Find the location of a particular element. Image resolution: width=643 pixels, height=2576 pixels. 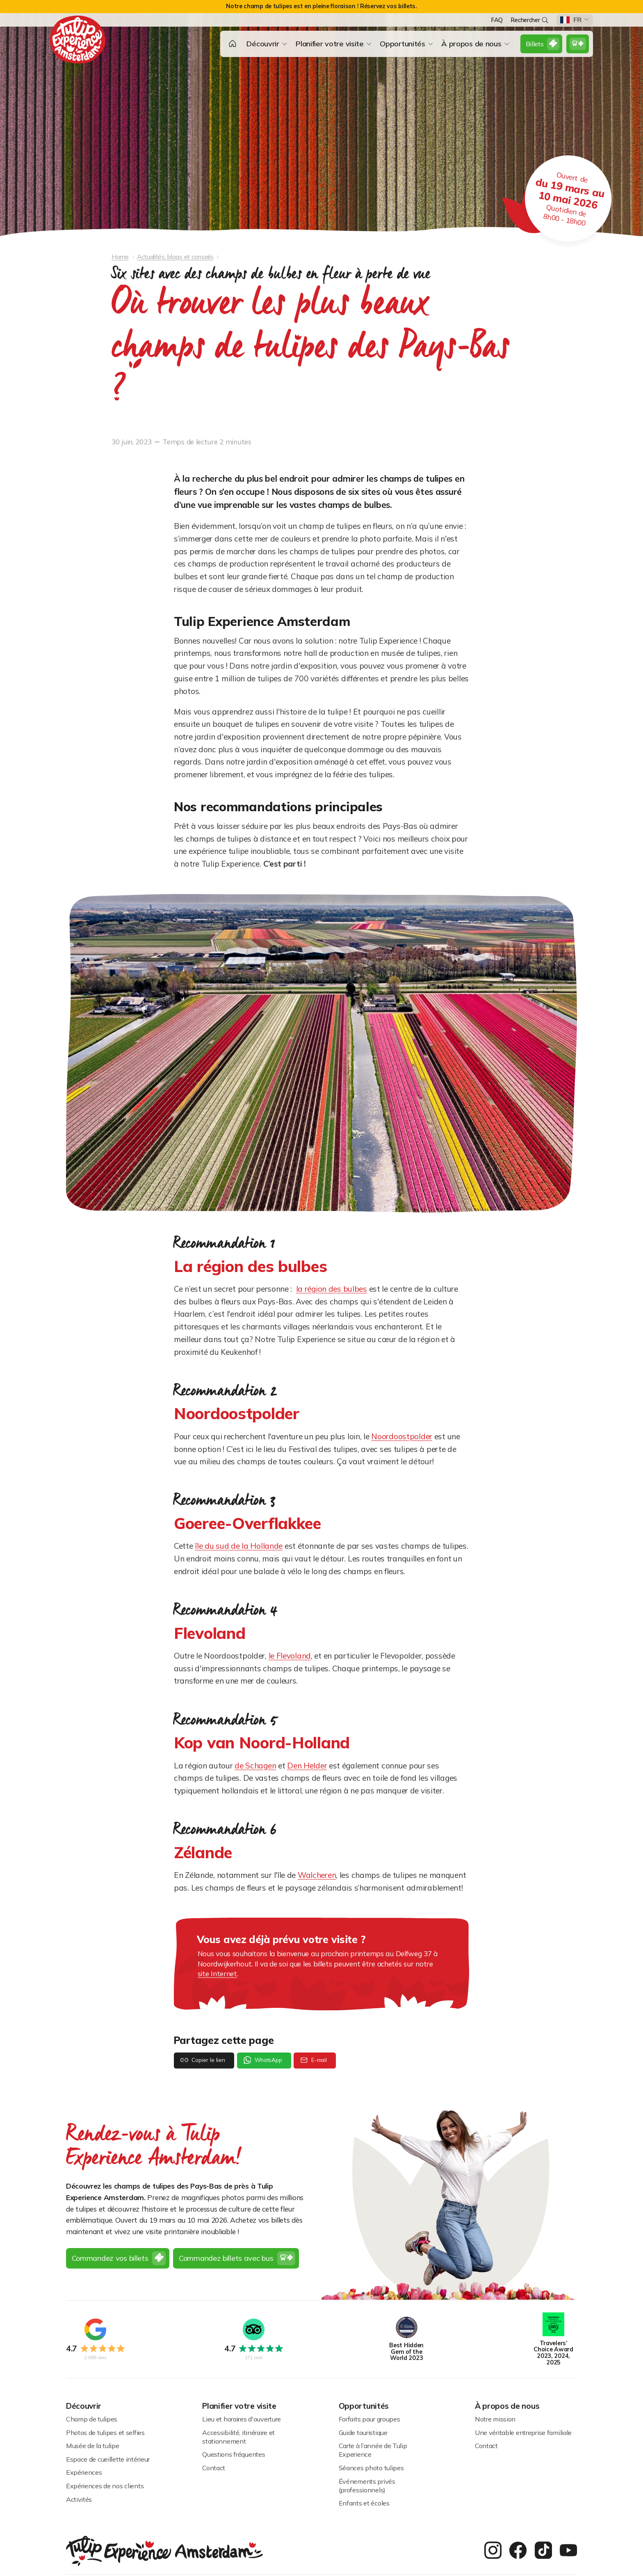

Walcheren is located at coordinates (317, 1875).